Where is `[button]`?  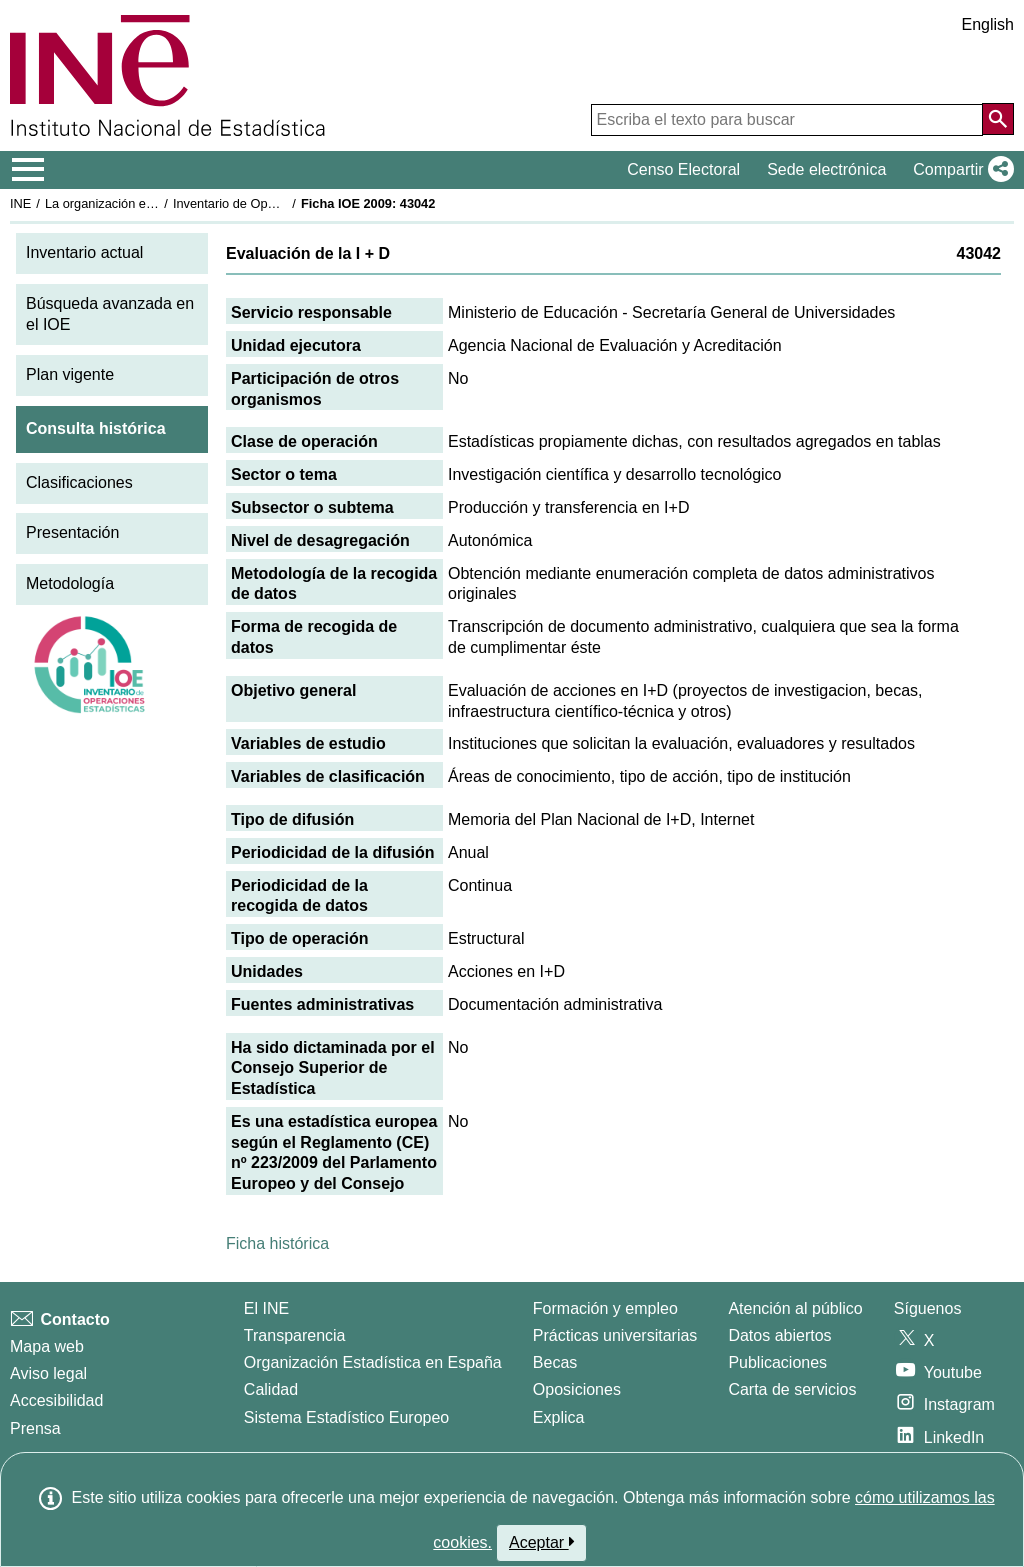
[button] is located at coordinates (959, 170).